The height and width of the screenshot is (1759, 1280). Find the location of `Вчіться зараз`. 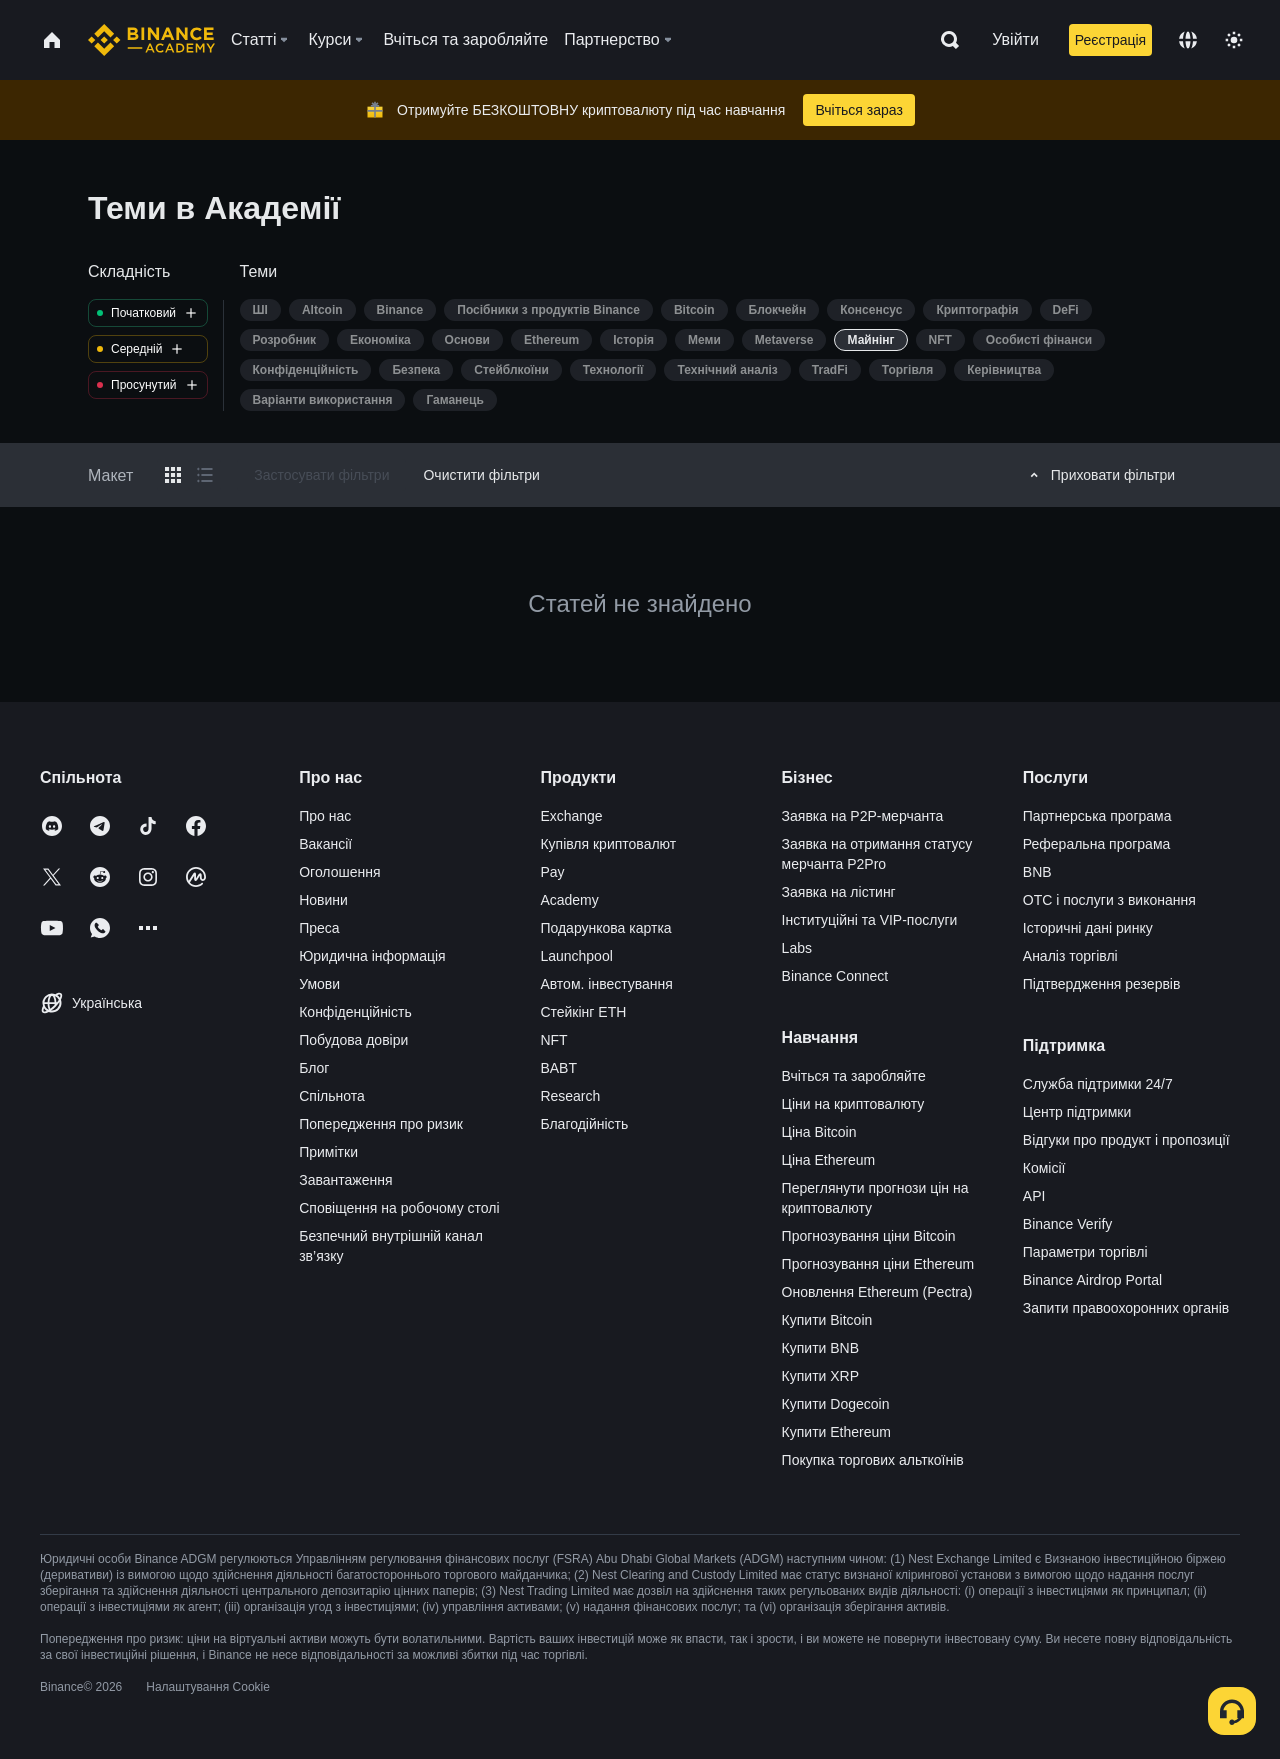

Вчіться зараз is located at coordinates (859, 110).